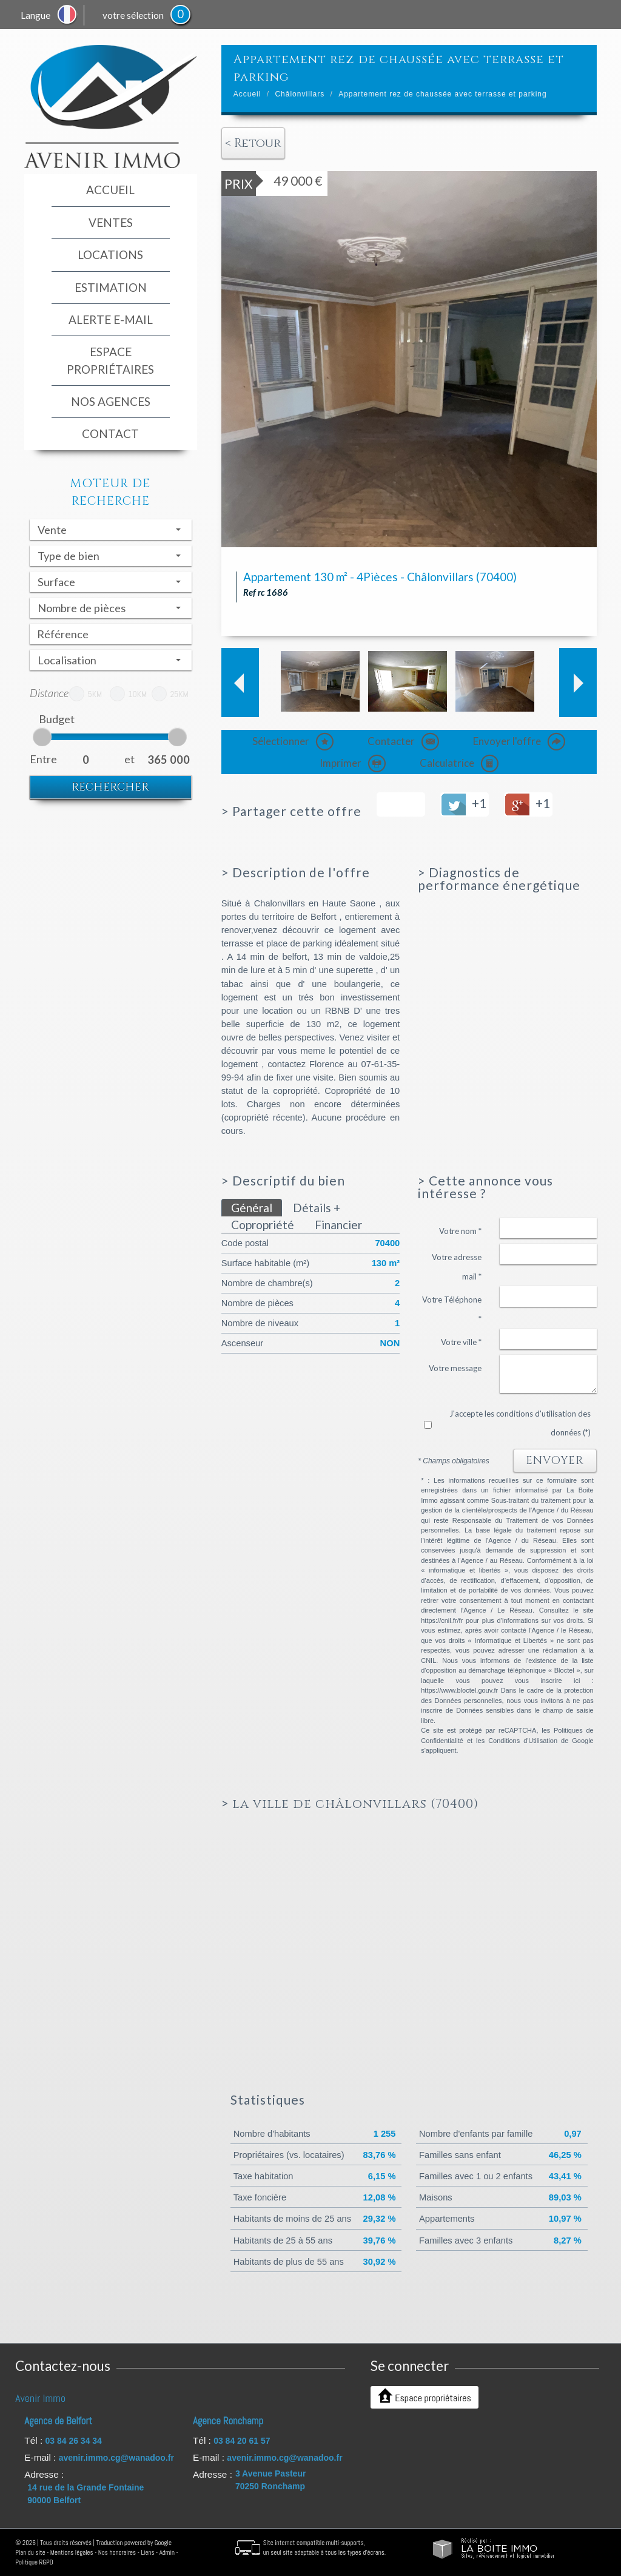  What do you see at coordinates (110, 401) in the screenshot?
I see `Nos agences` at bounding box center [110, 401].